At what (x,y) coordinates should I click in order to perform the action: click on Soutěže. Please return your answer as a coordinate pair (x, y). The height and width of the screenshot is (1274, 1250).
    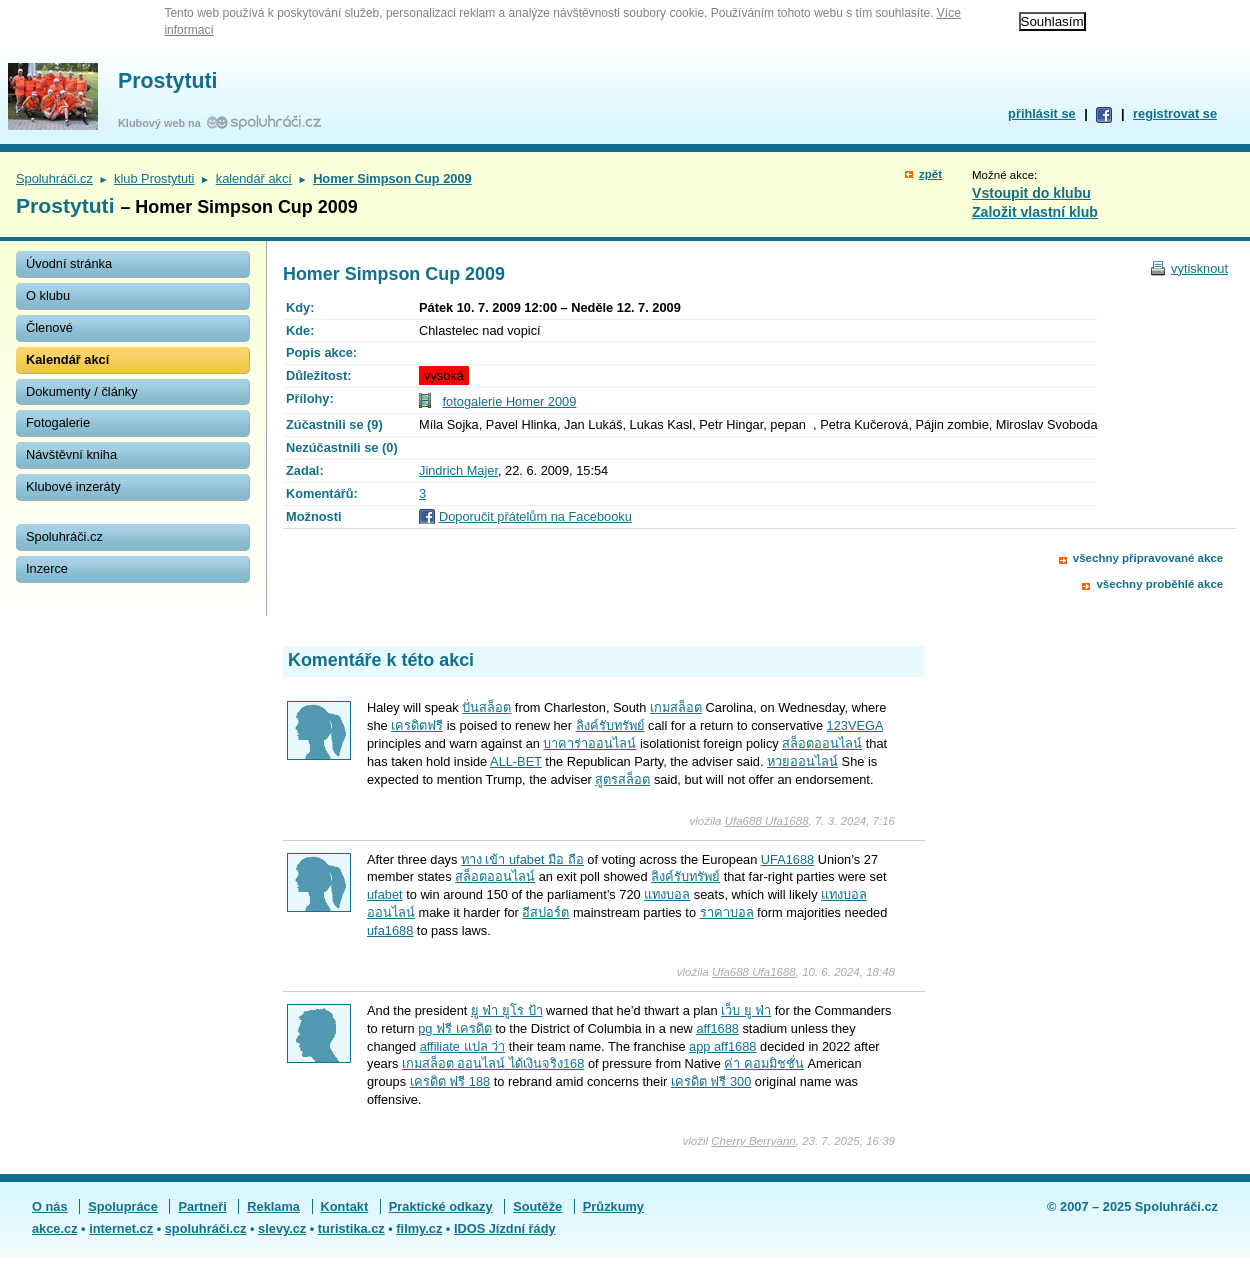
    Looking at the image, I should click on (537, 1206).